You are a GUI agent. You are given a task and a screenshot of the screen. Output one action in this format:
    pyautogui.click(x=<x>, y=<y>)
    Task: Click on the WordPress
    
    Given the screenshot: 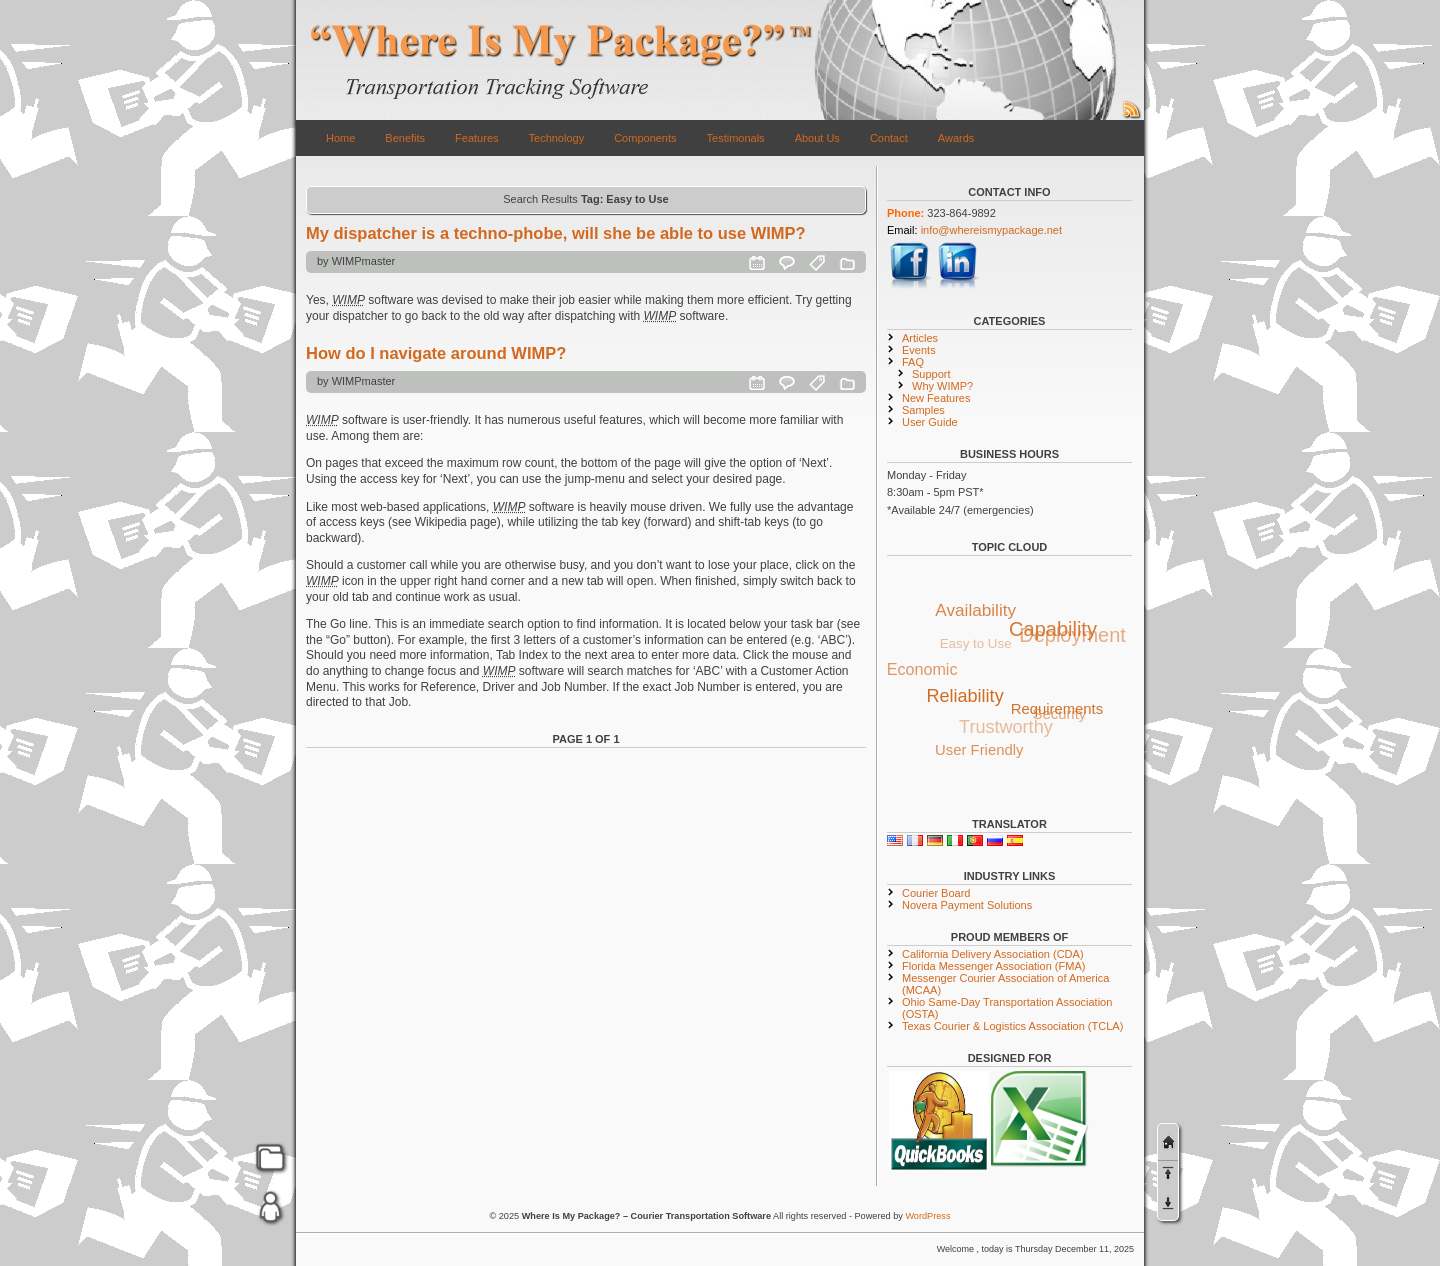 What is the action you would take?
    pyautogui.click(x=927, y=1216)
    